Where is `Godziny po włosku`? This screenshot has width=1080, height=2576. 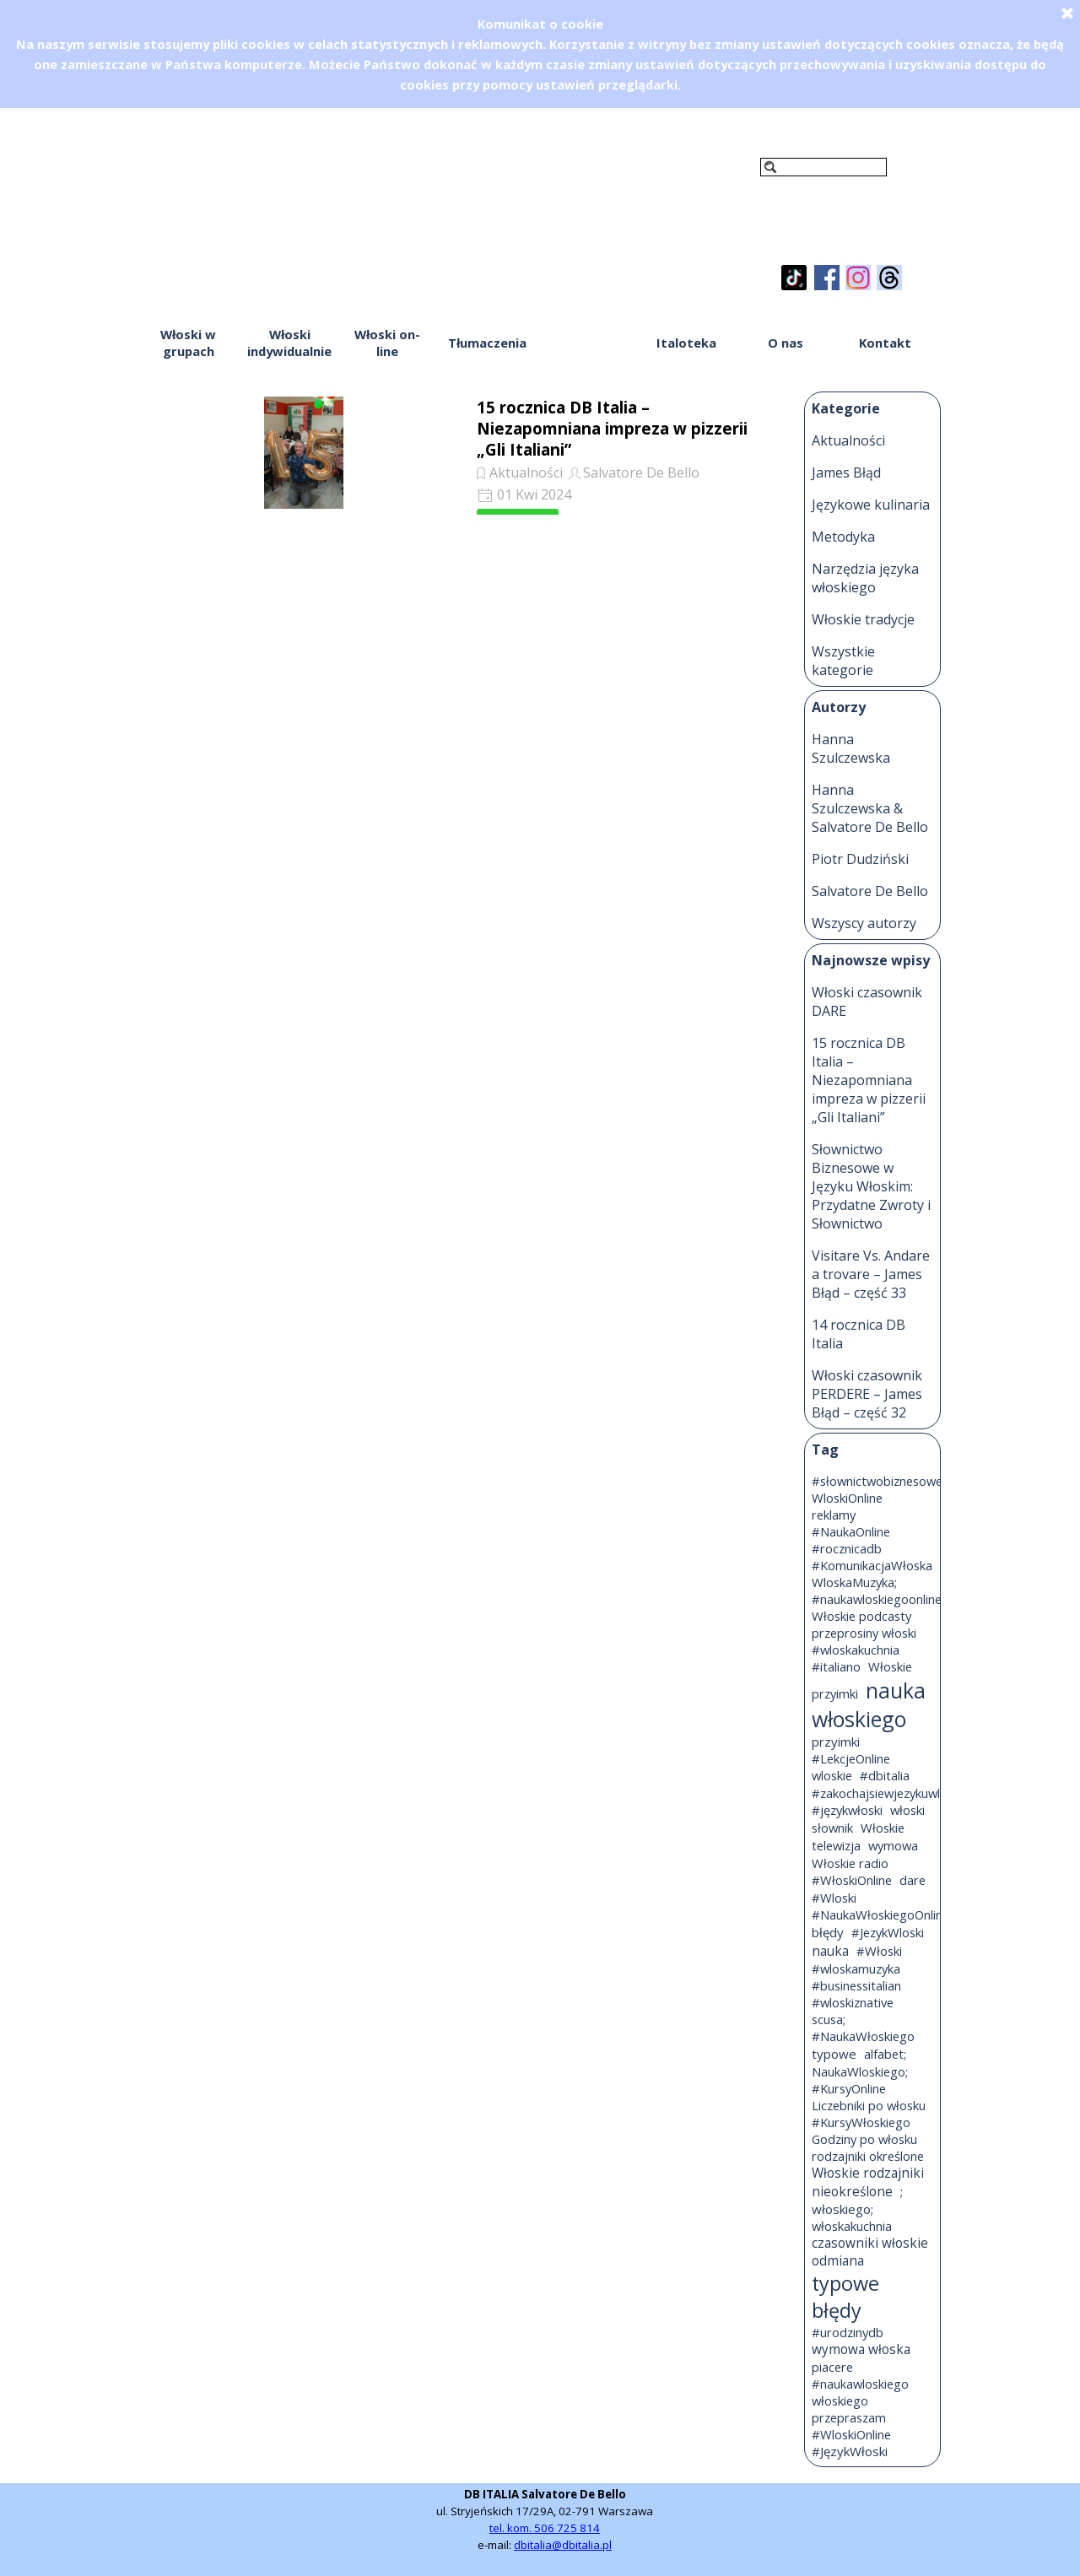 Godziny po włosku is located at coordinates (864, 2138).